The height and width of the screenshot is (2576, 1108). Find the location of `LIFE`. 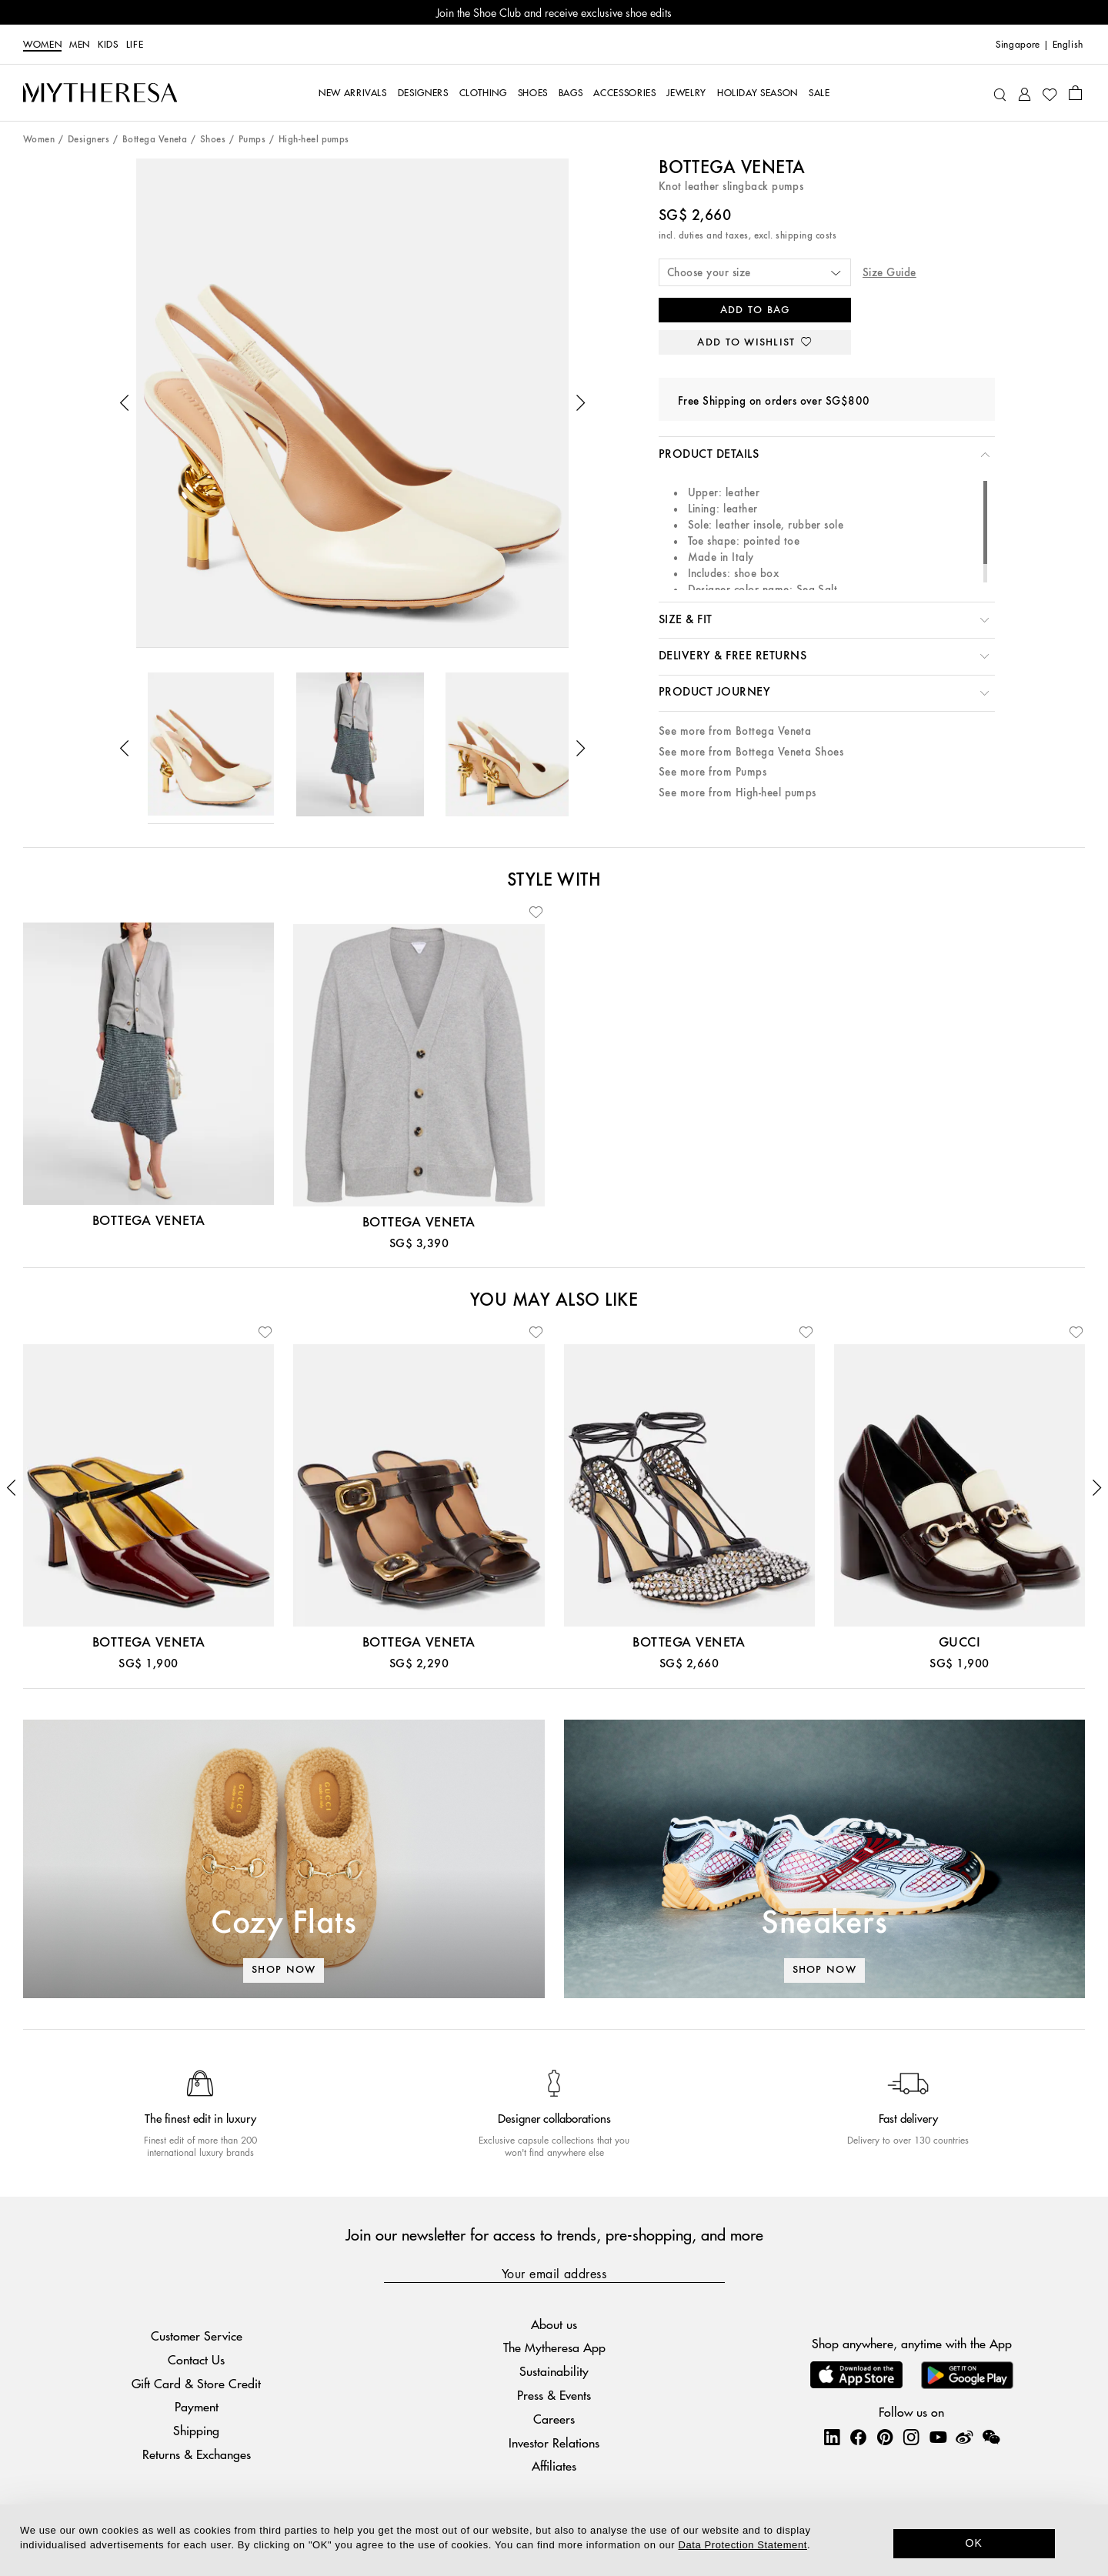

LIFE is located at coordinates (135, 44).